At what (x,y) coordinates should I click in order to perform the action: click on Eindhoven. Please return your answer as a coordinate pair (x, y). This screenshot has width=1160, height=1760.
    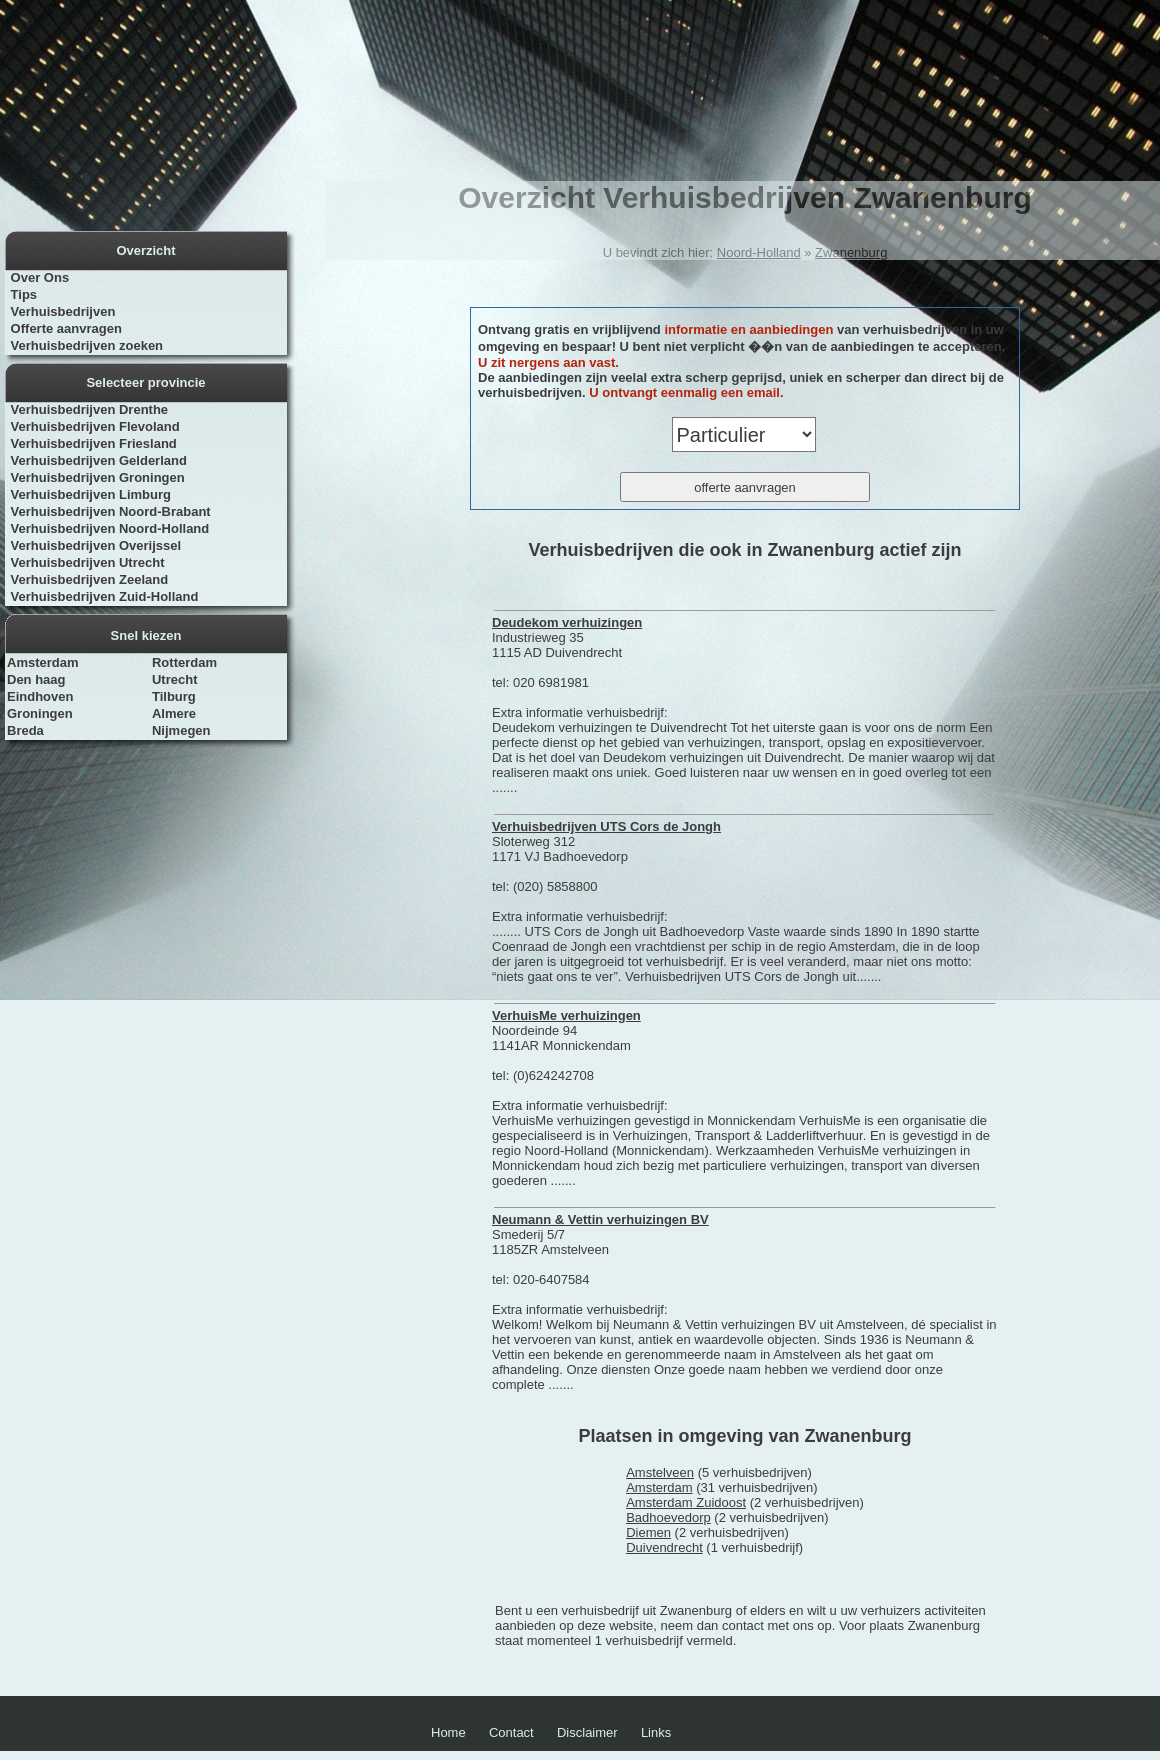
    Looking at the image, I should click on (40, 696).